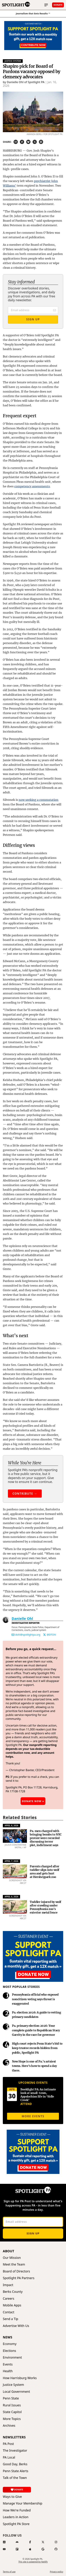  I want to click on Justice System, so click(13, 60).